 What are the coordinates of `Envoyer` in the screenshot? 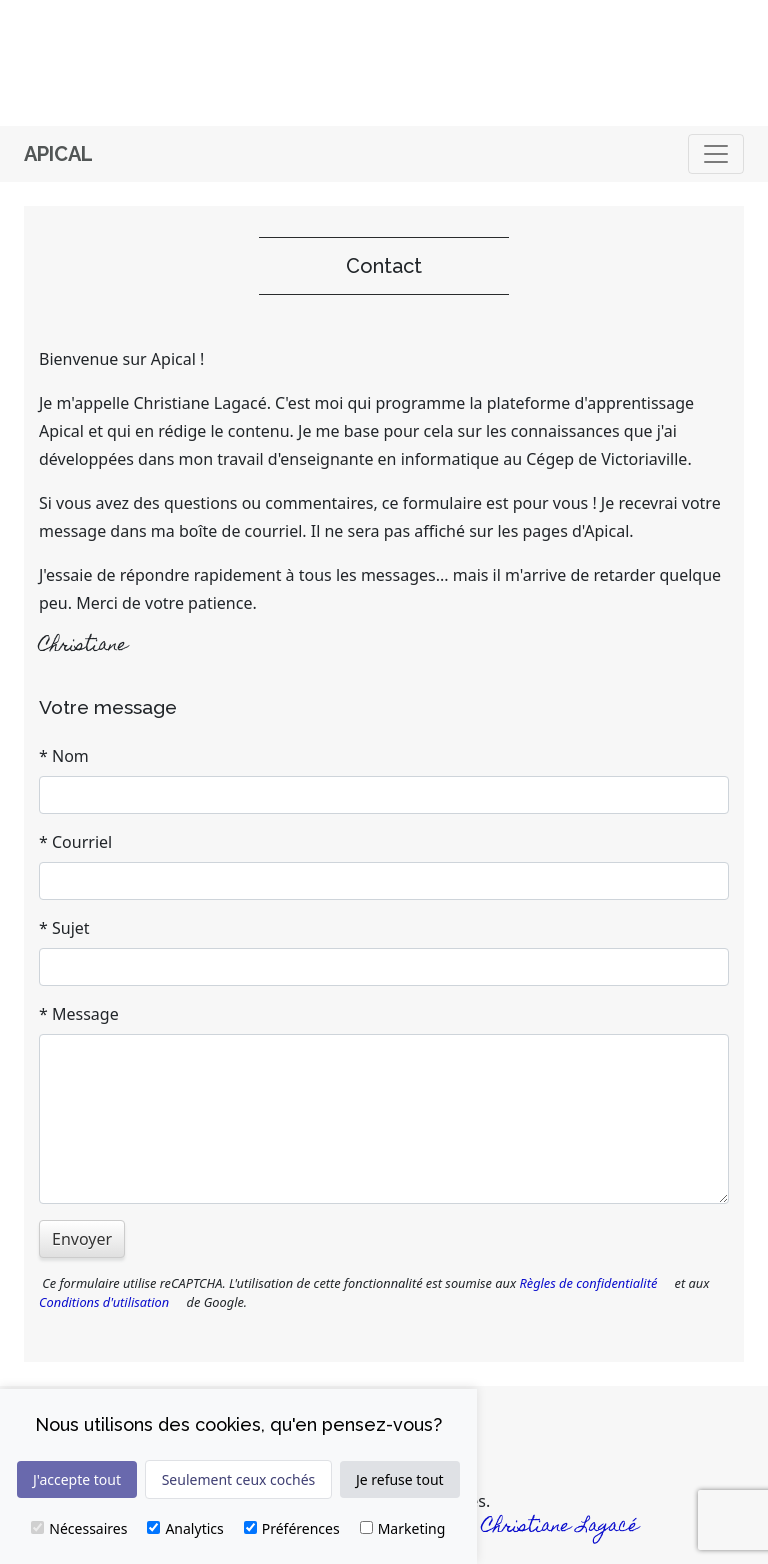 It's located at (82, 1239).